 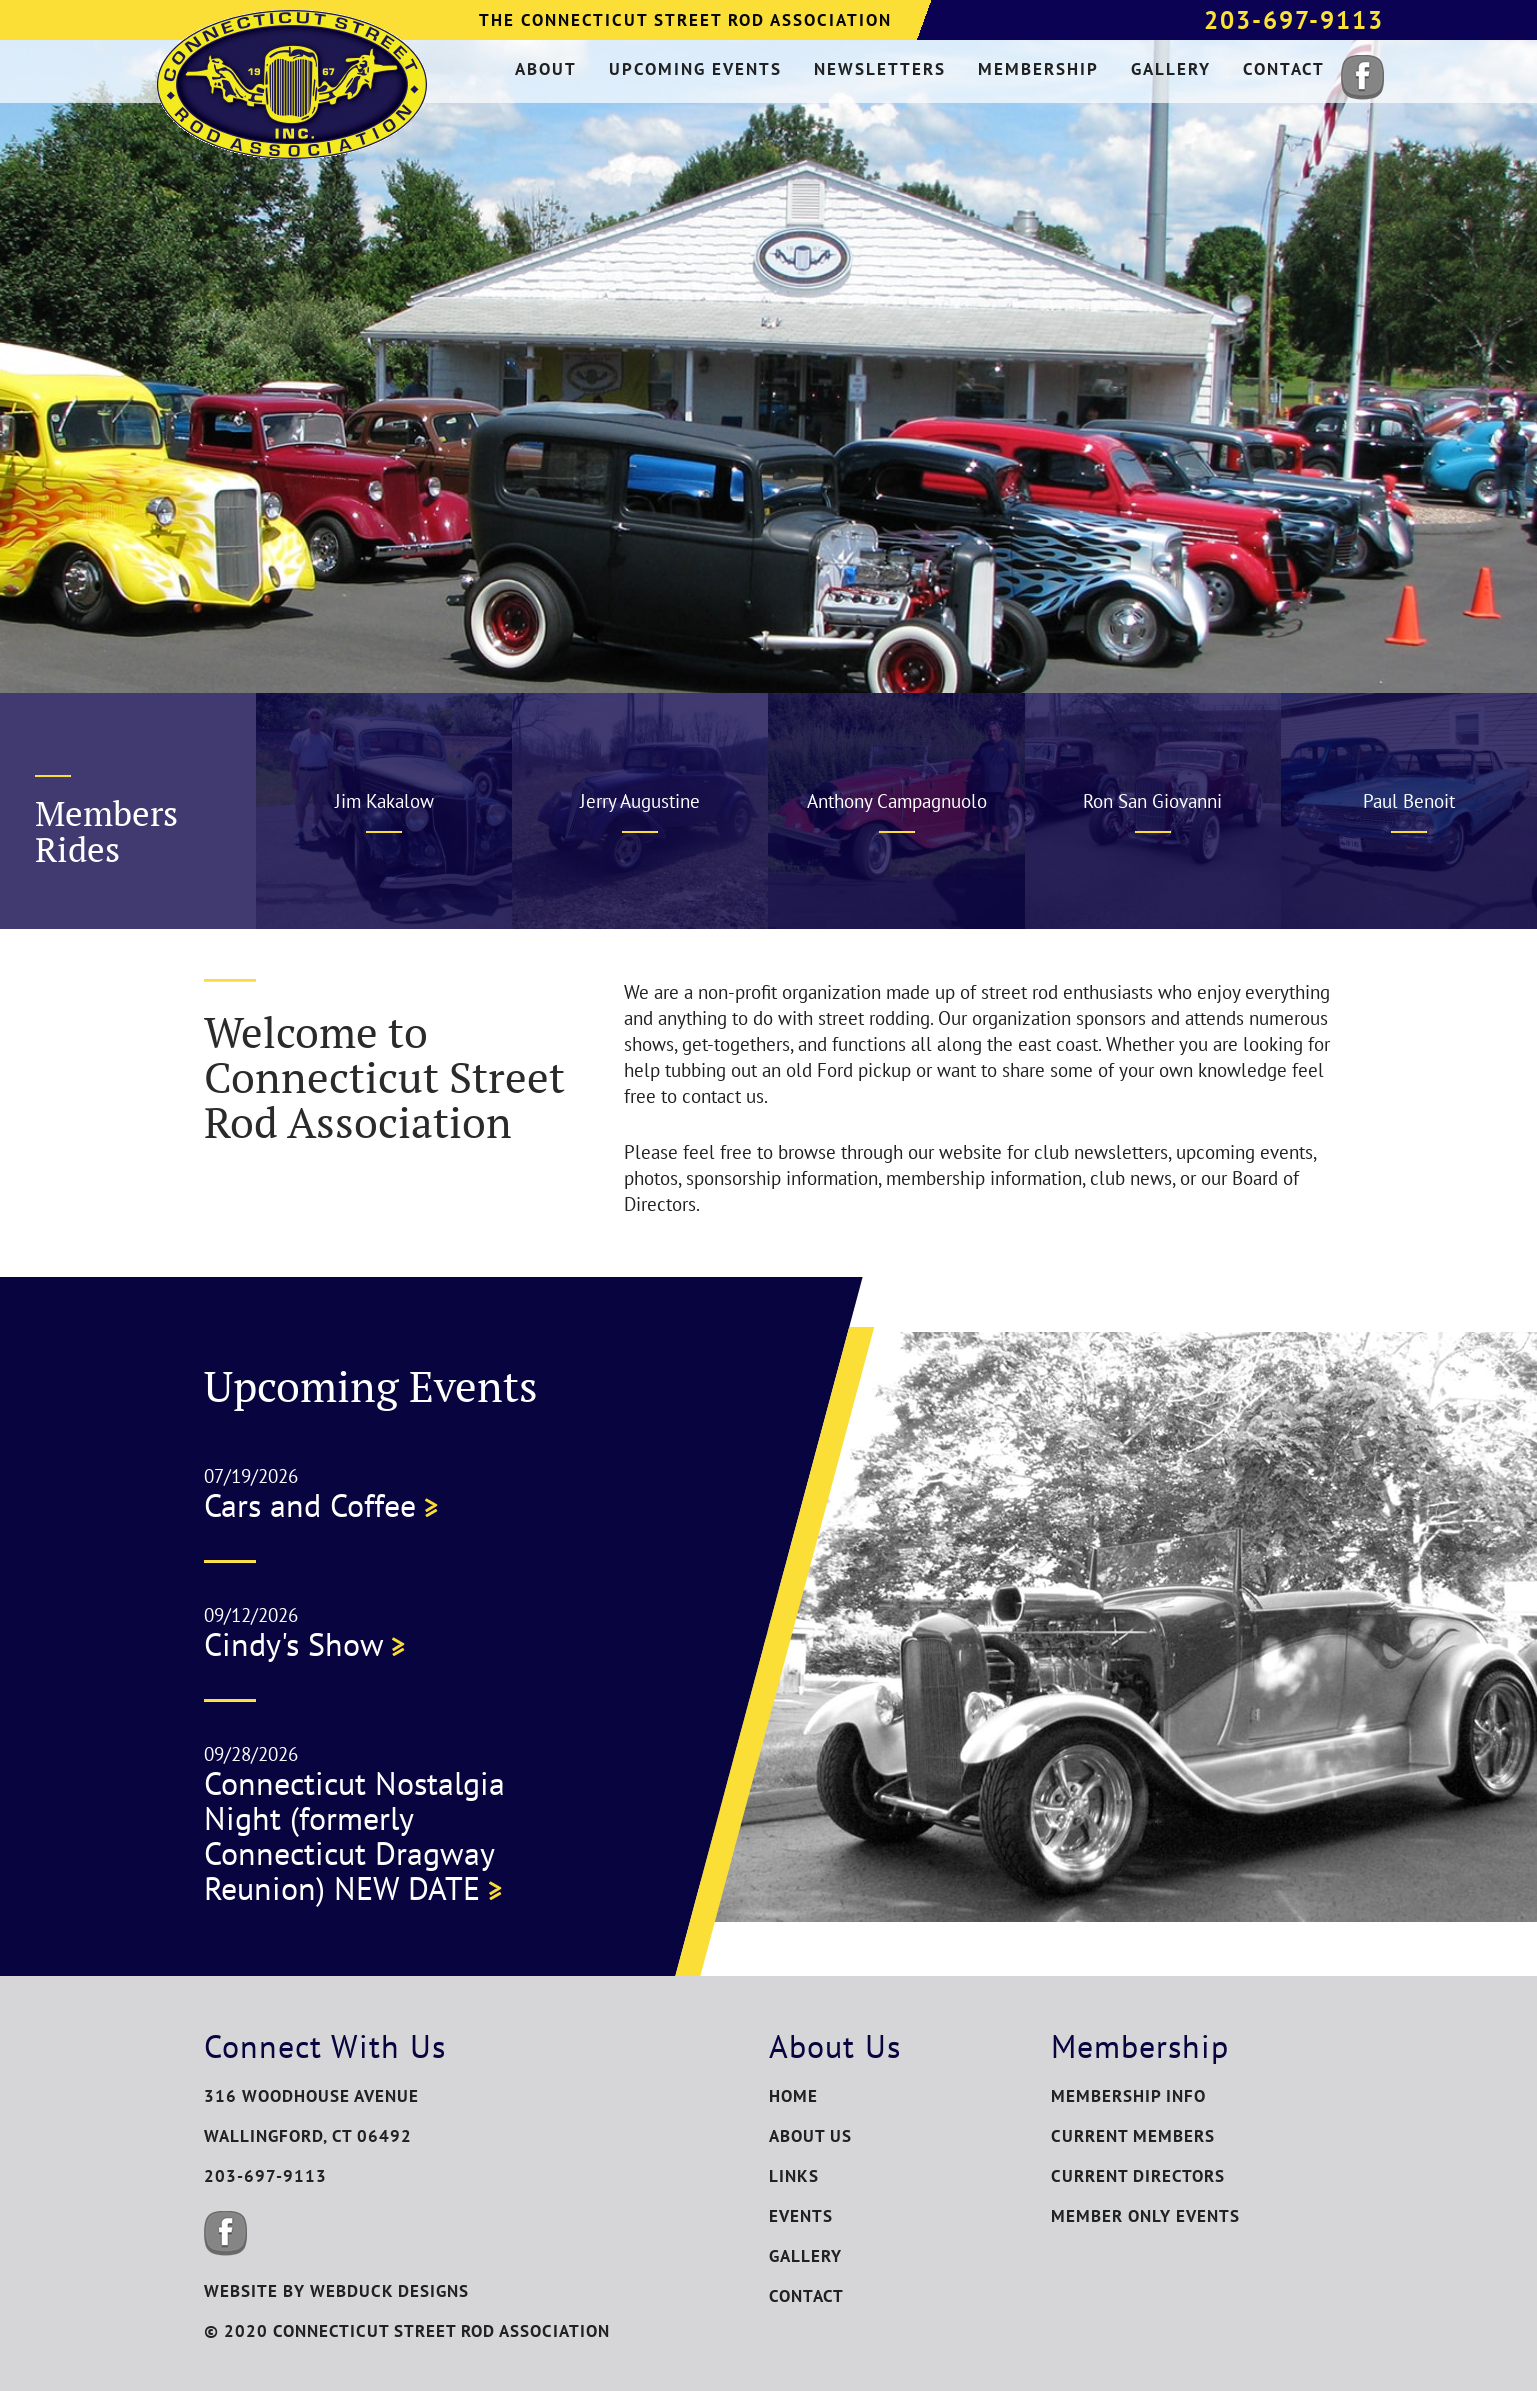 I want to click on Member Only Events, so click(x=1145, y=2216).